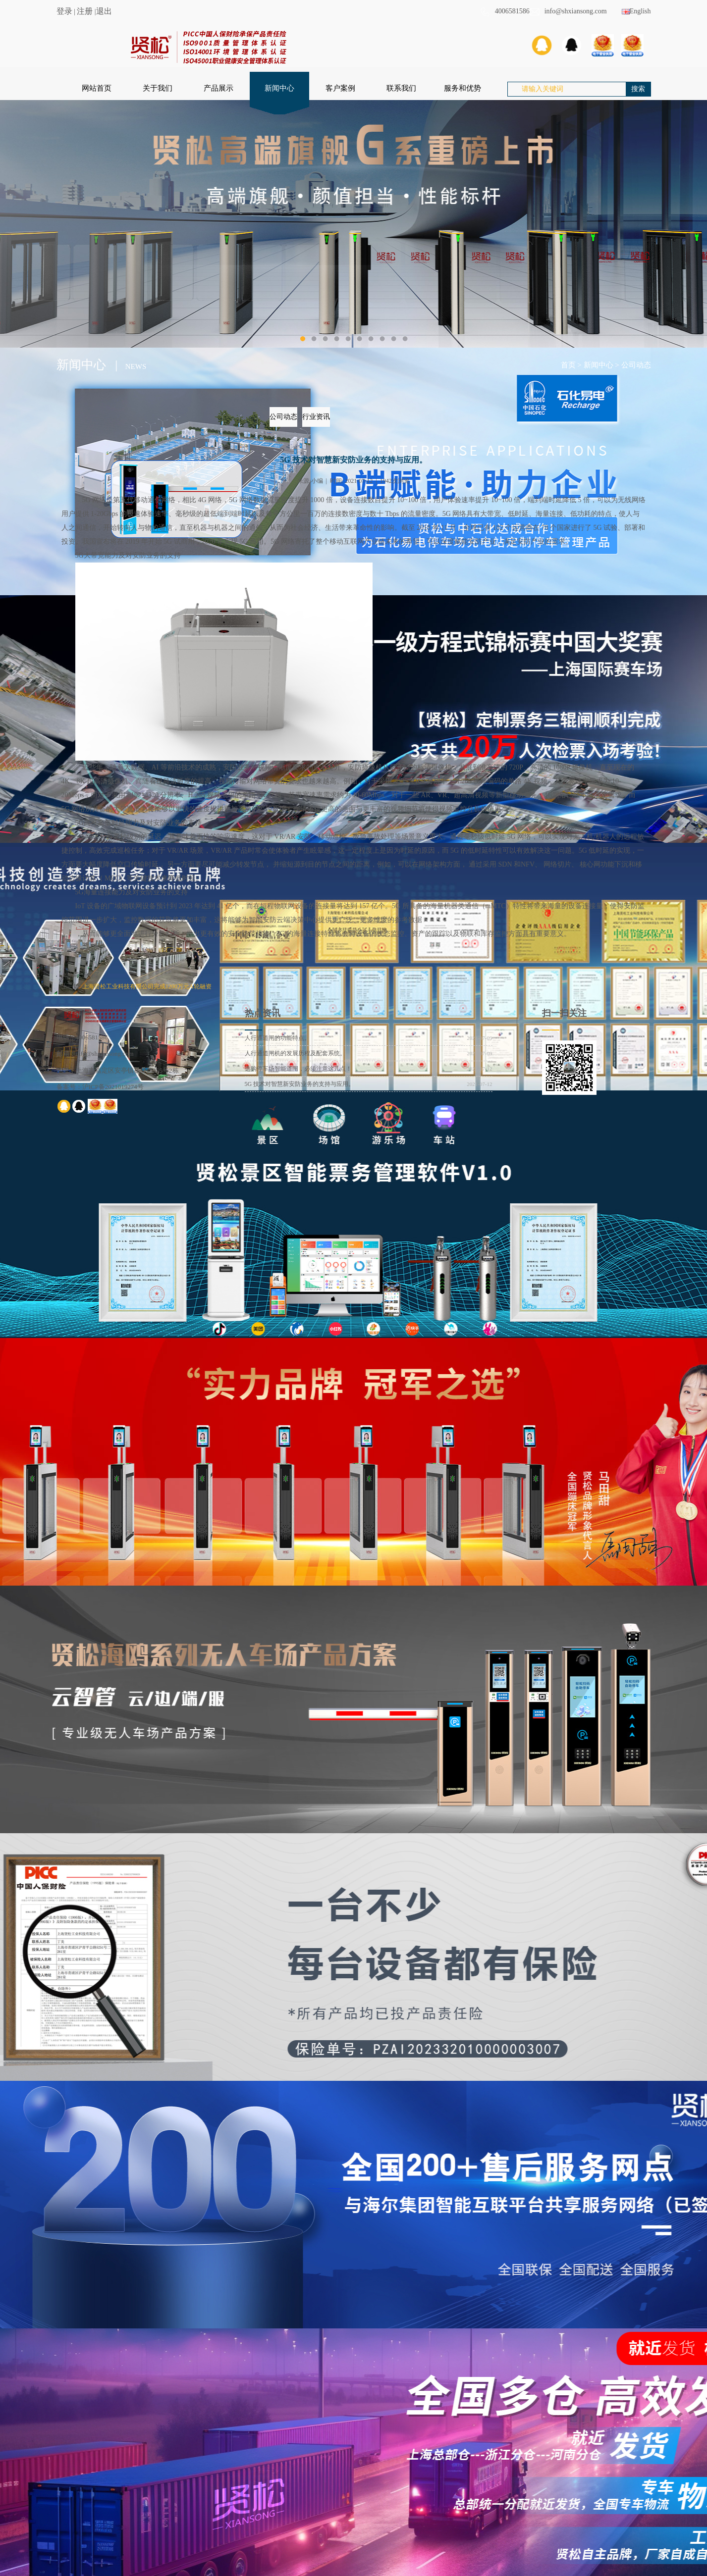  I want to click on 服务和优势, so click(462, 88).